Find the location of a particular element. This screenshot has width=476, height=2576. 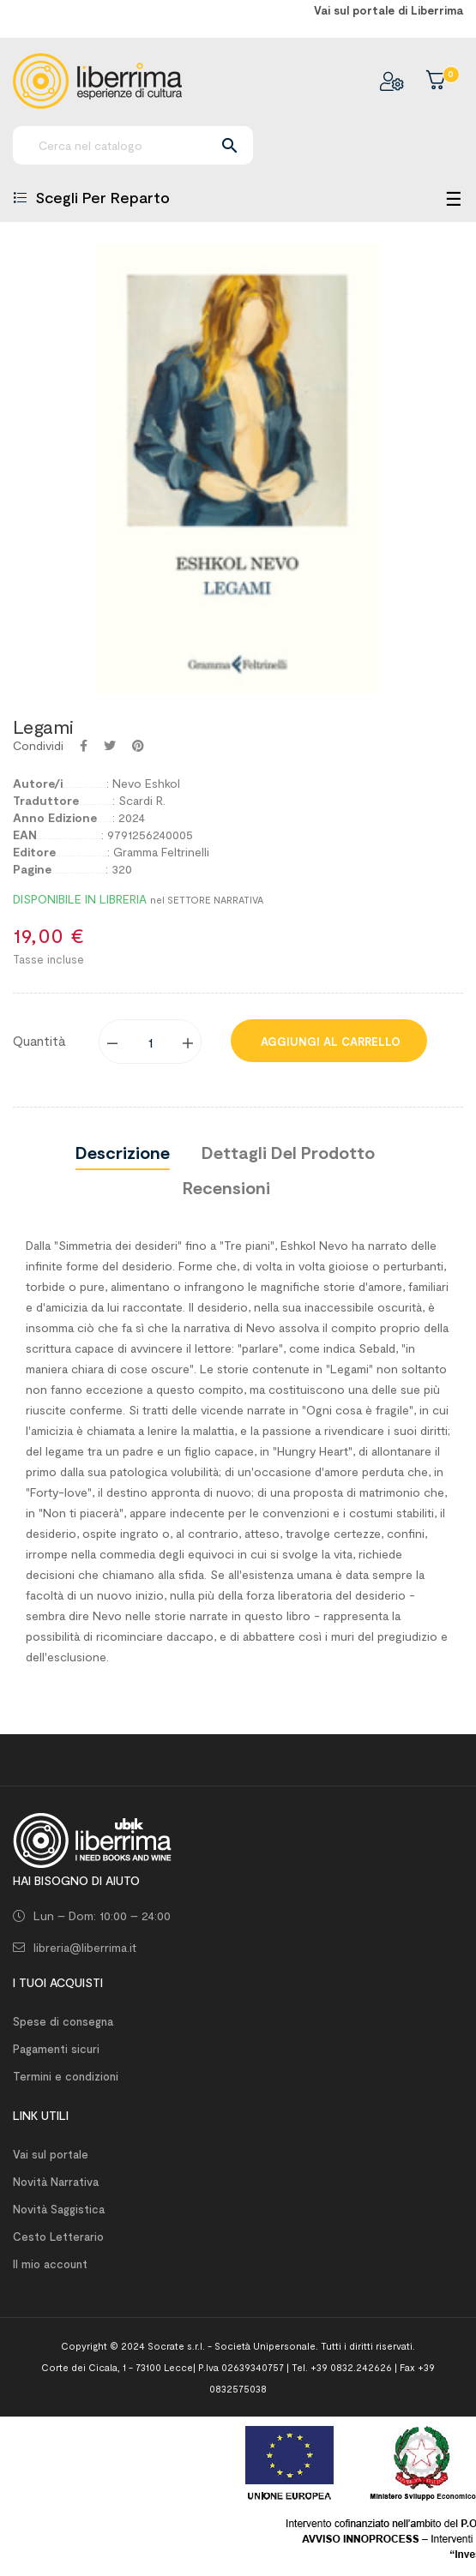

[Quantity] is located at coordinates (151, 1041).